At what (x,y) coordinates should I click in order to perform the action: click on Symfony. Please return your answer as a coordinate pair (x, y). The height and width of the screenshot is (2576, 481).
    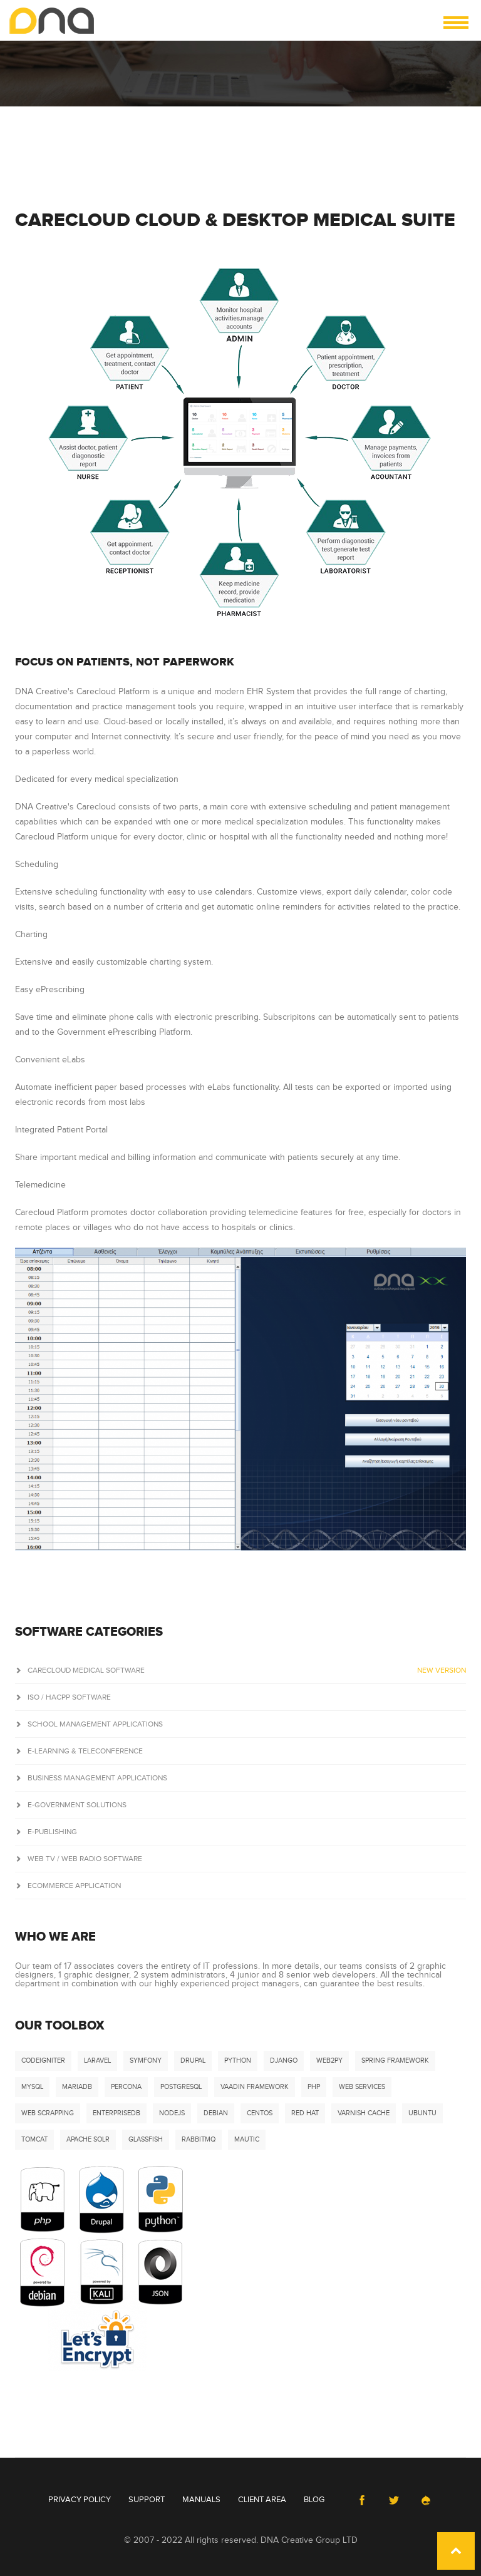
    Looking at the image, I should click on (146, 2060).